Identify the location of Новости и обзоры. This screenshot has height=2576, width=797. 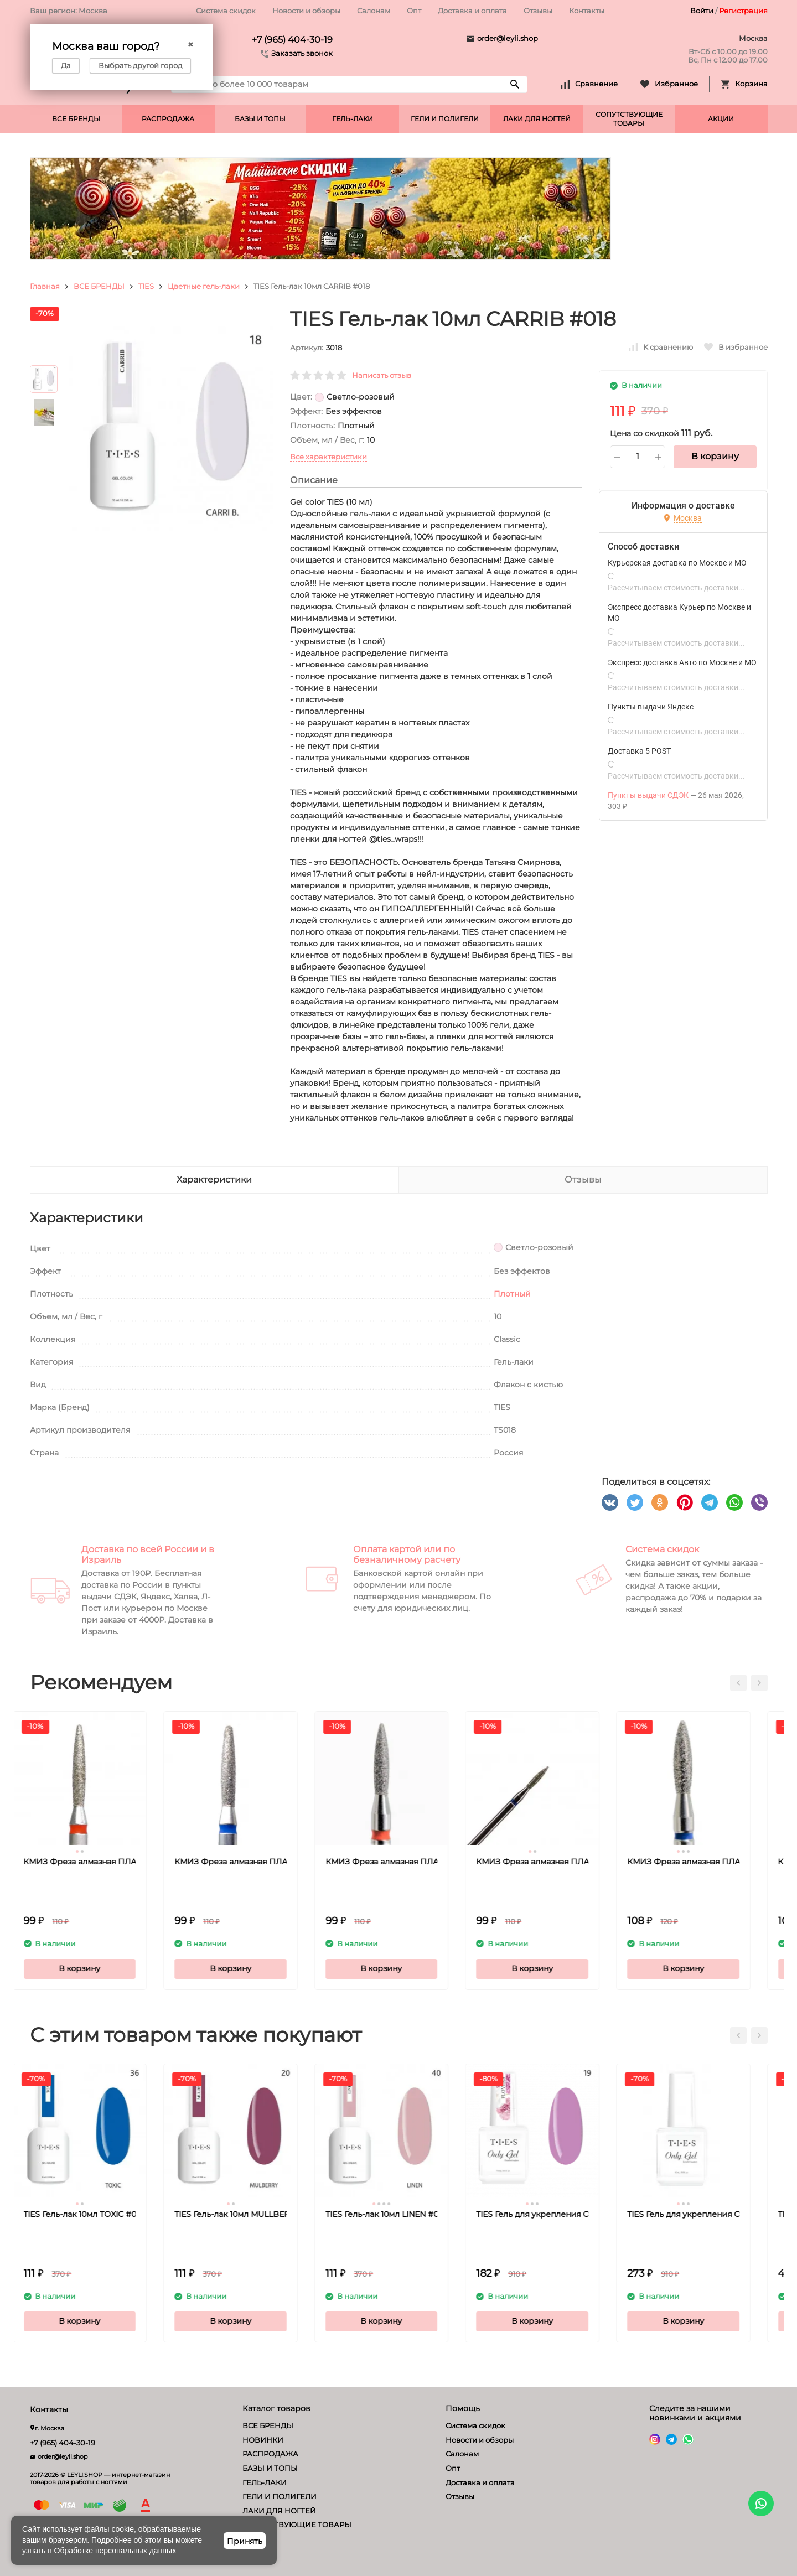
(306, 10).